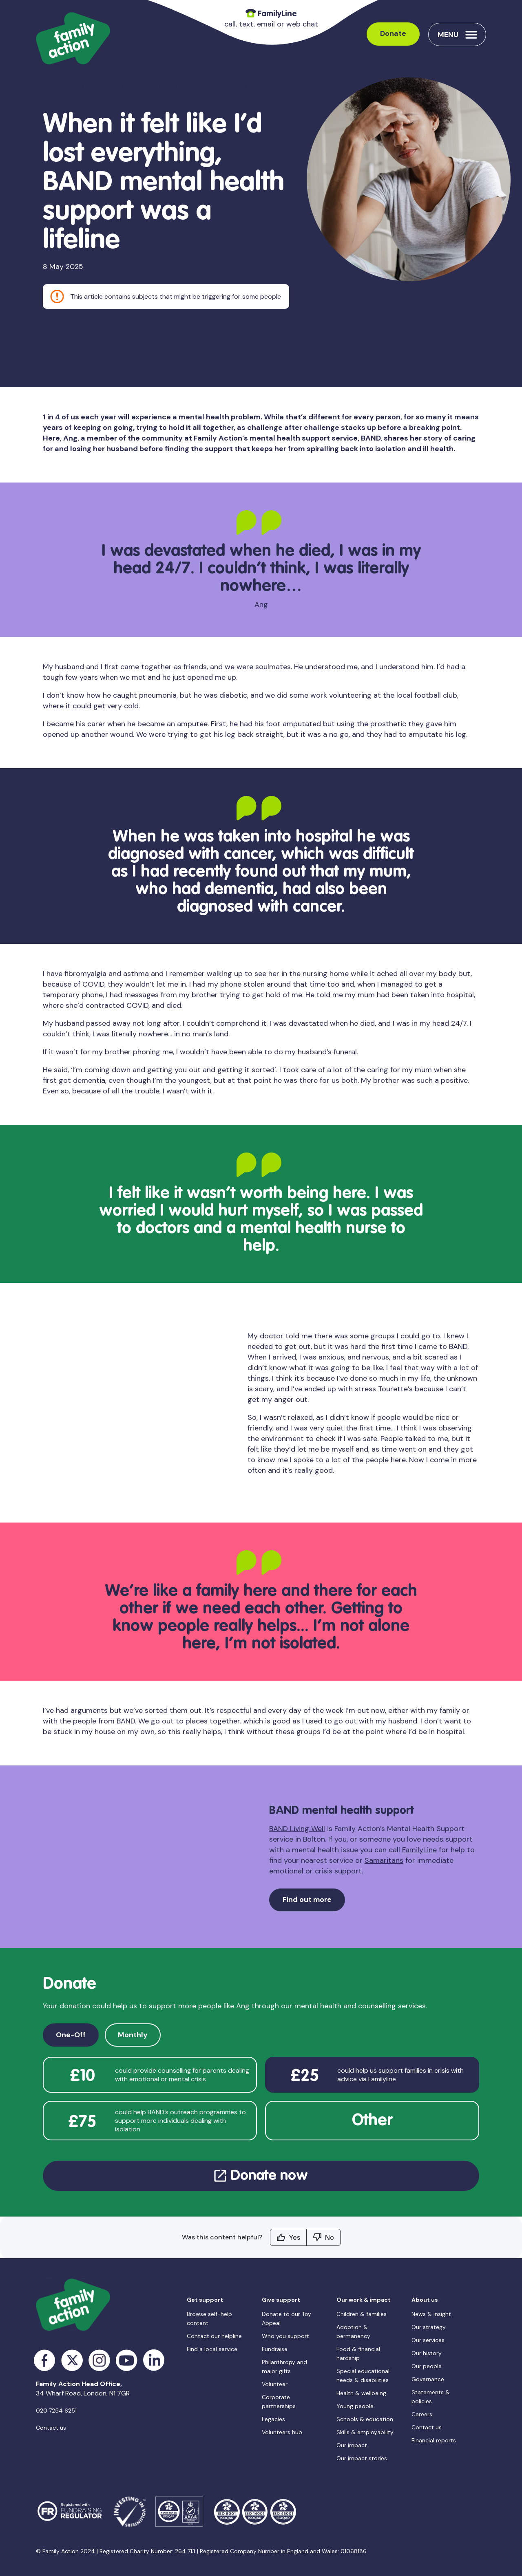  I want to click on BAND Living Well, so click(297, 1828).